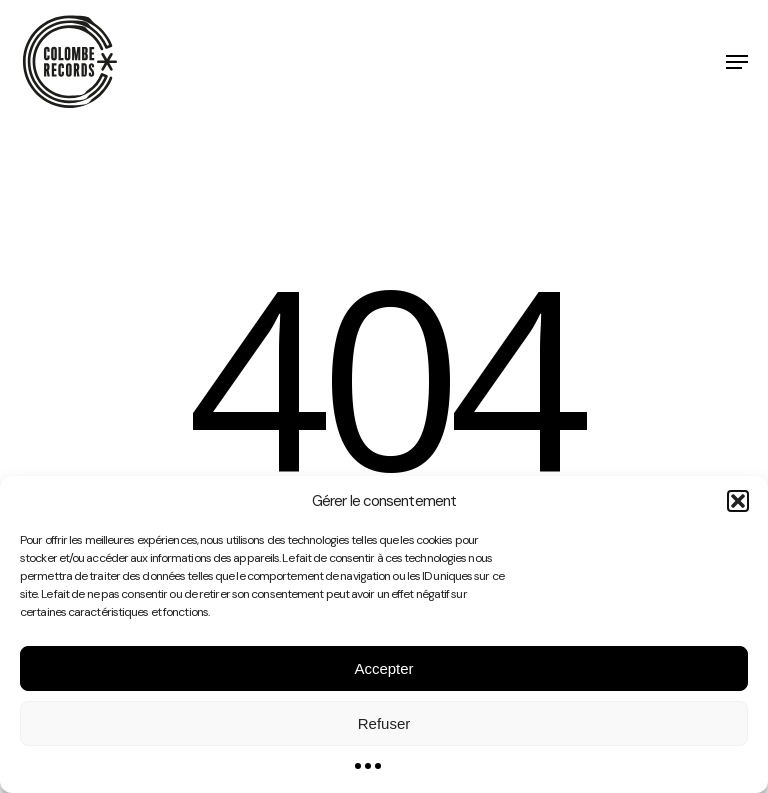 Image resolution: width=768 pixels, height=793 pixels. I want to click on [button], so click(738, 501).